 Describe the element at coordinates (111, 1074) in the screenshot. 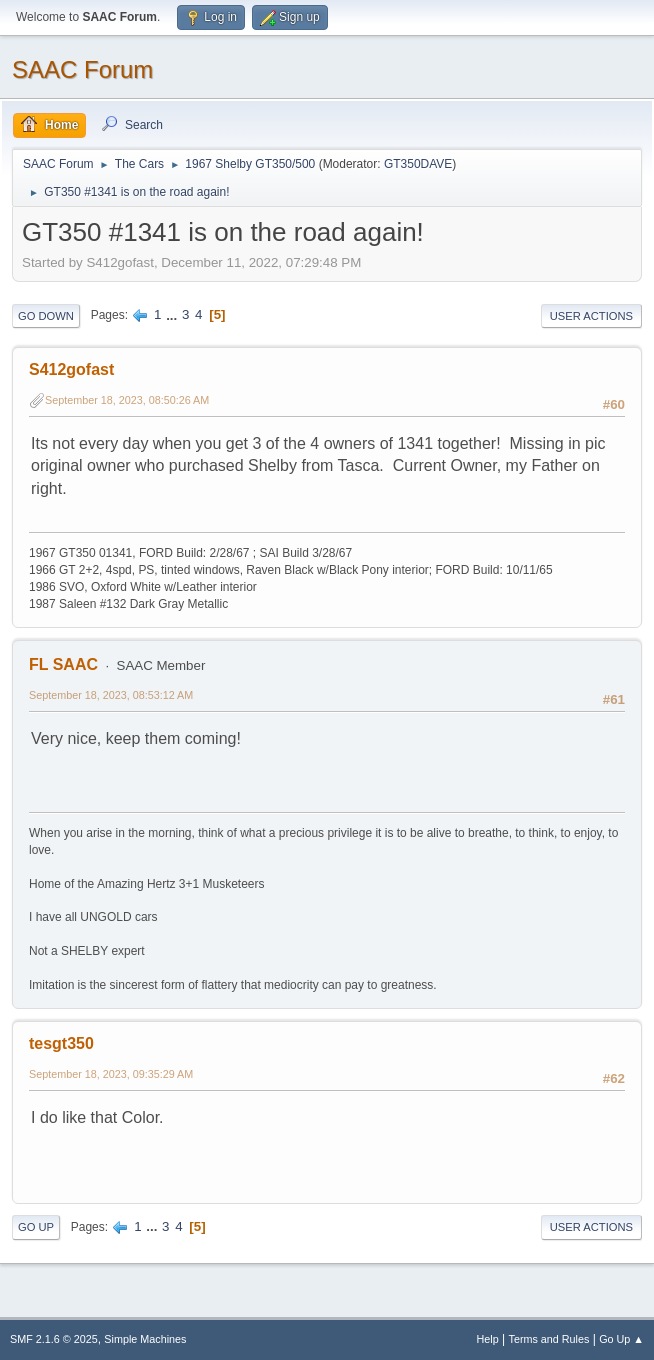

I see `September 18, 2023, 09:35:29 AM` at that location.